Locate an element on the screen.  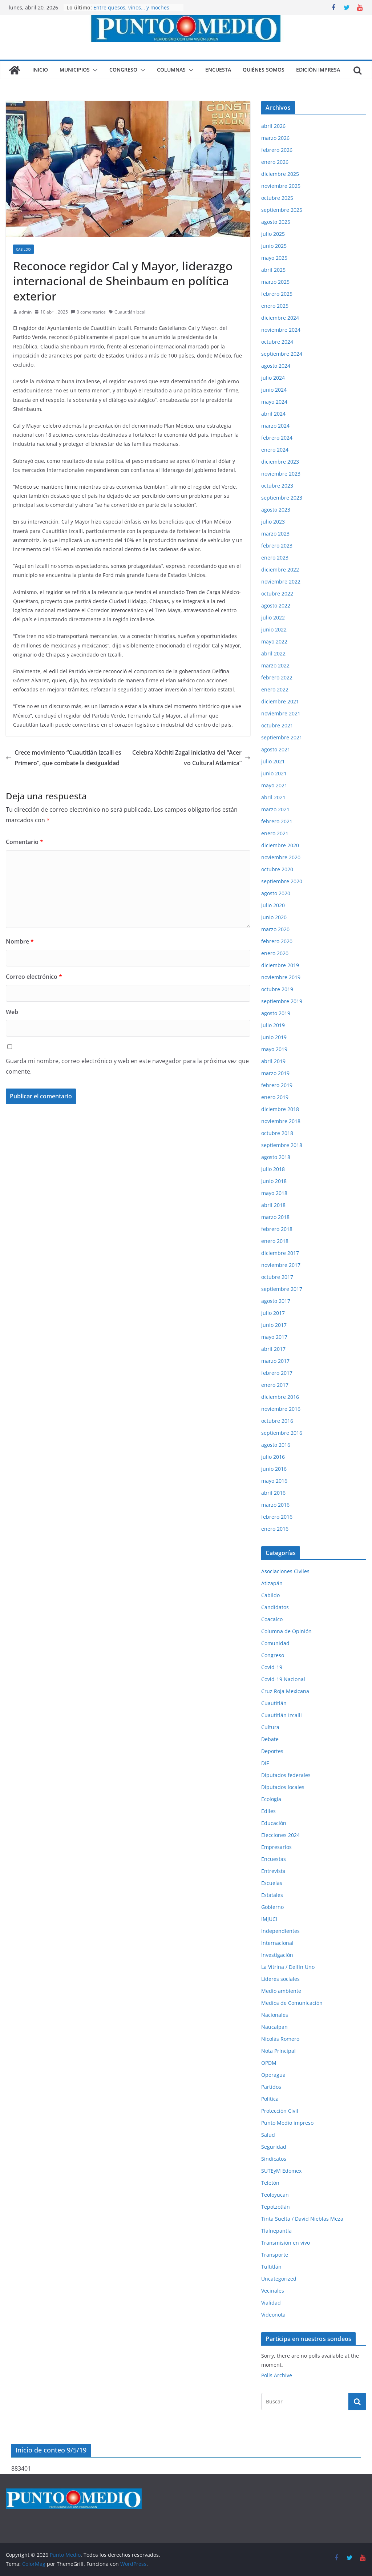
octubre 2024 is located at coordinates (277, 341).